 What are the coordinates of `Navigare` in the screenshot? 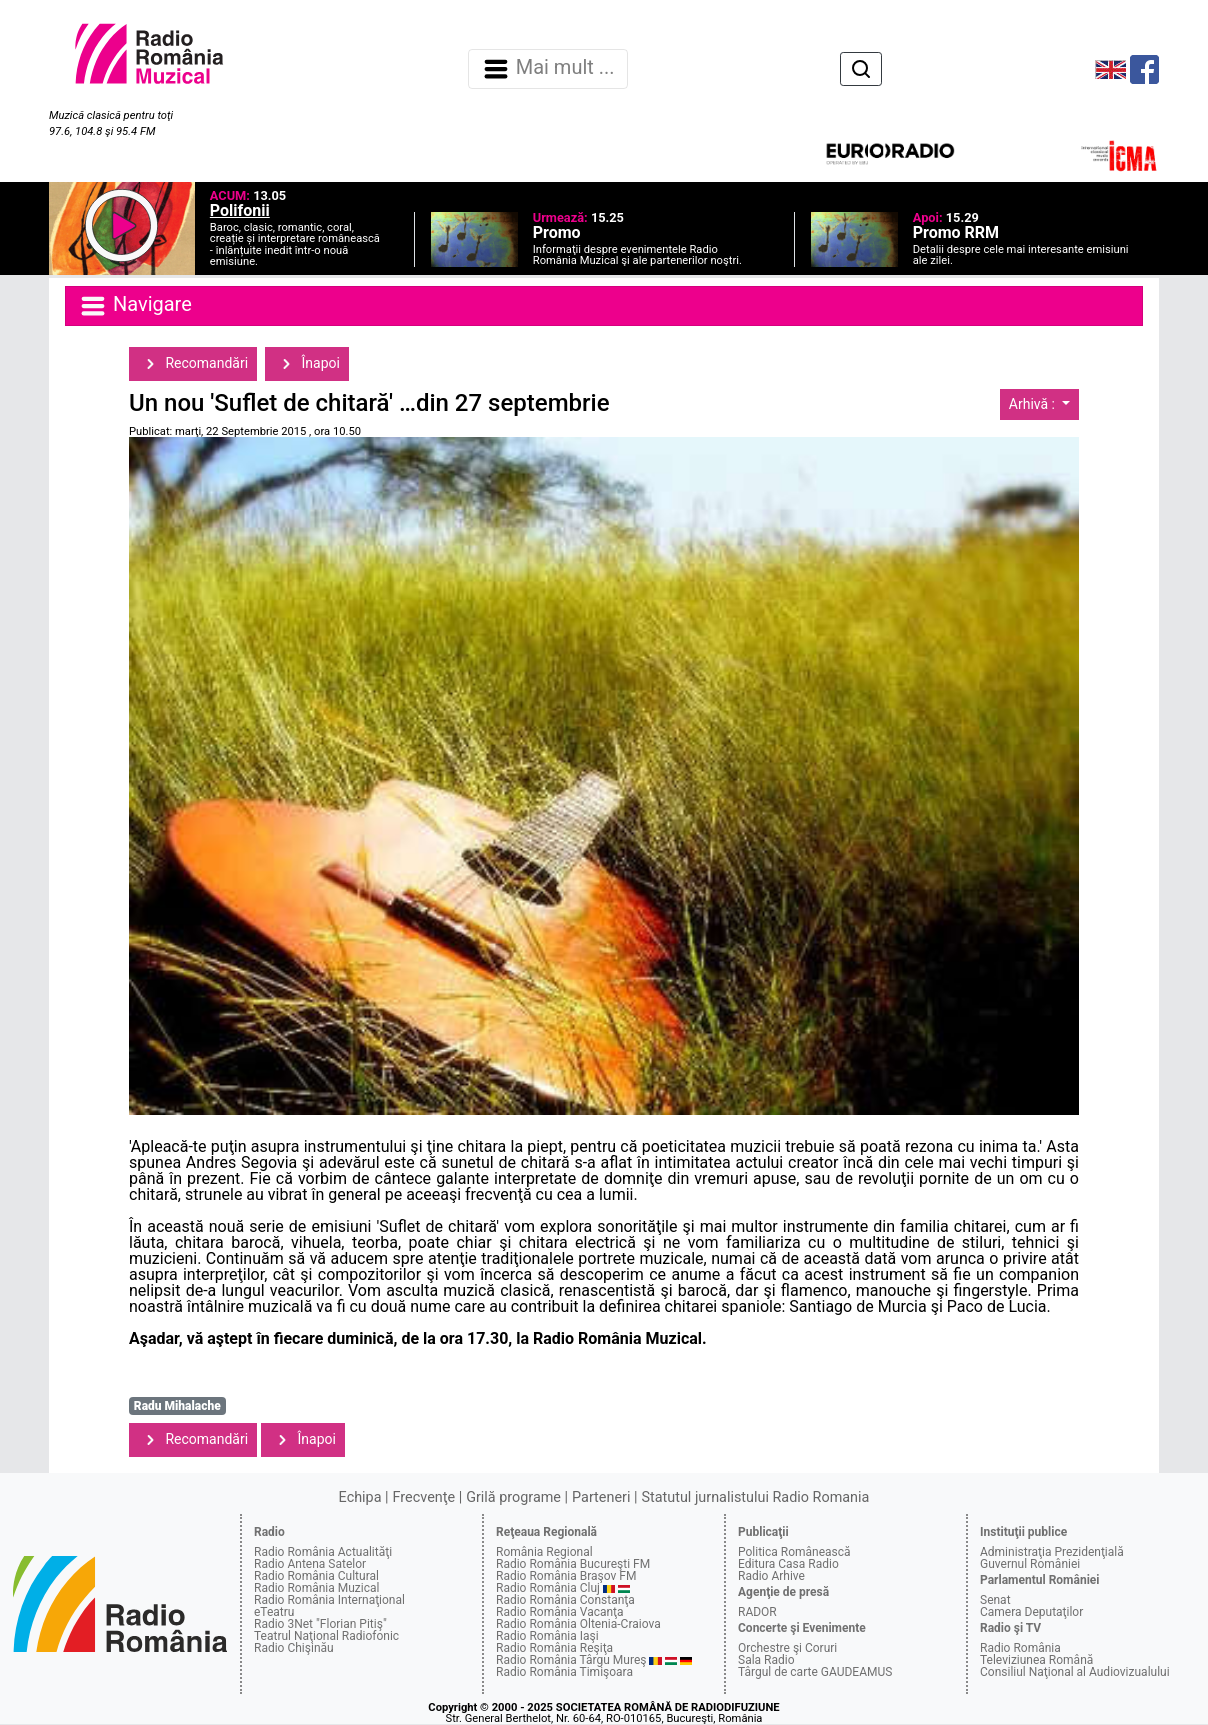 It's located at (135, 306).